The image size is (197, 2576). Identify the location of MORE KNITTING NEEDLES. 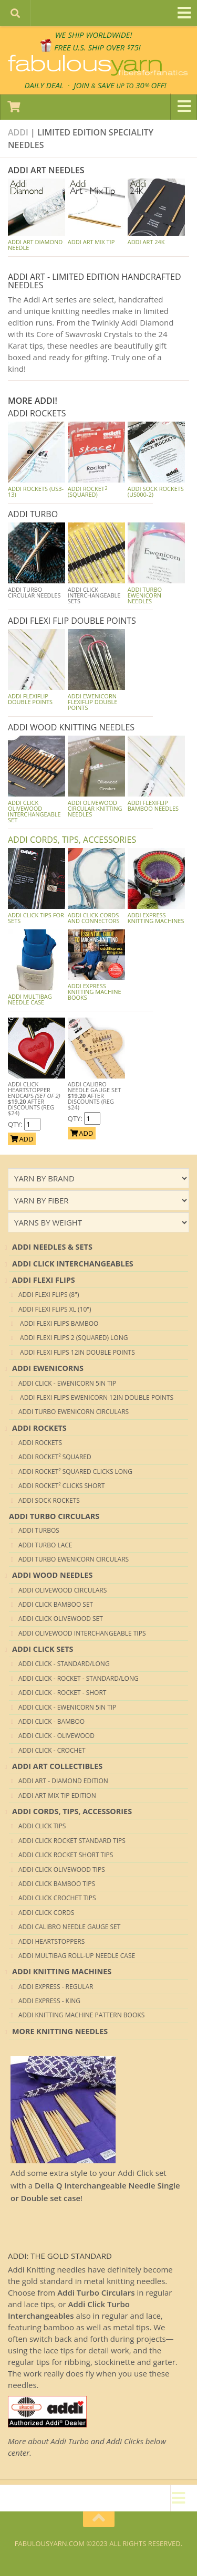
(60, 2031).